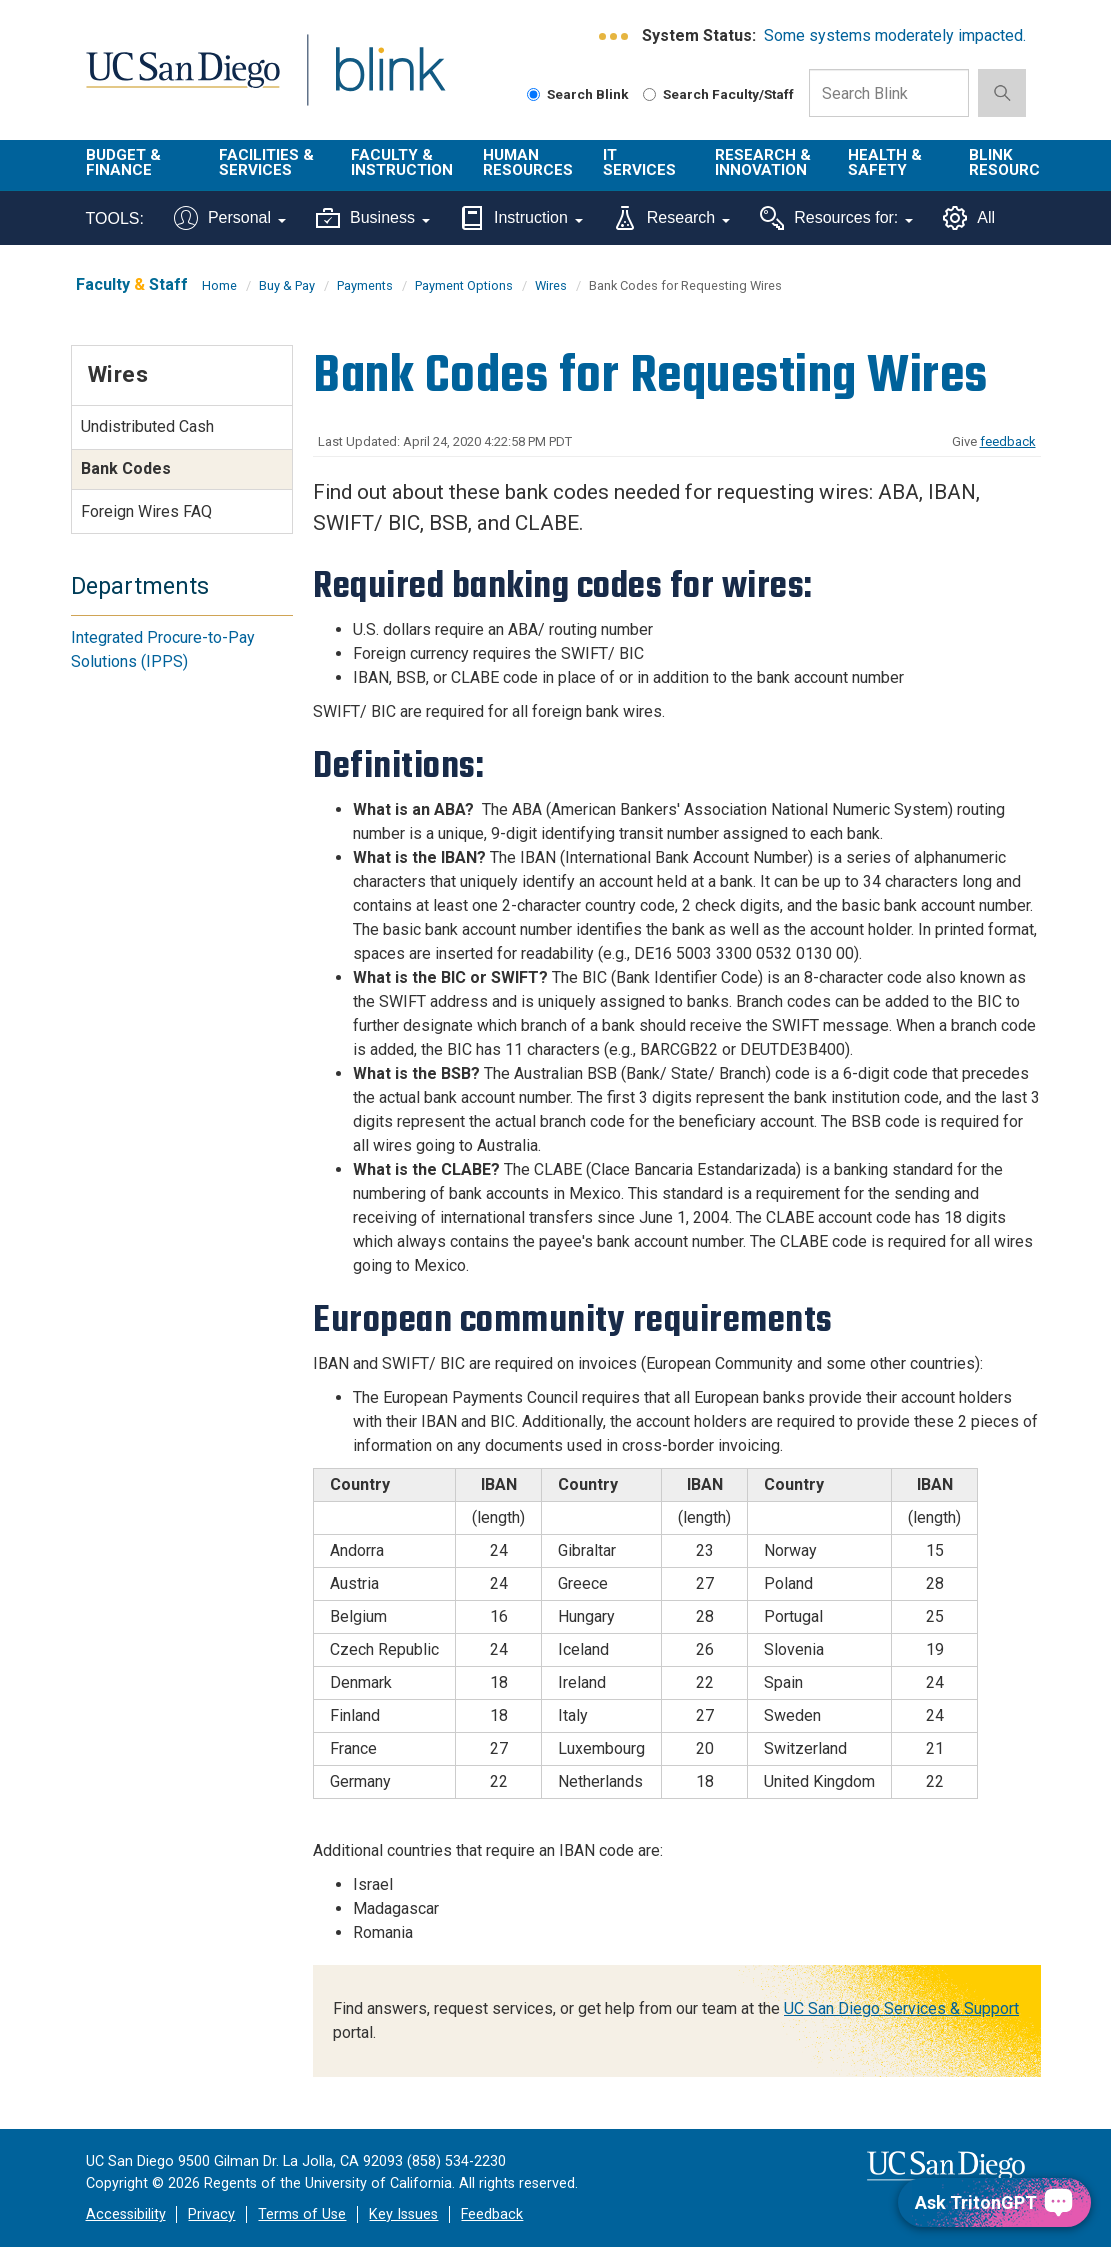 The image size is (1111, 2247). What do you see at coordinates (464, 285) in the screenshot?
I see `Payment Options` at bounding box center [464, 285].